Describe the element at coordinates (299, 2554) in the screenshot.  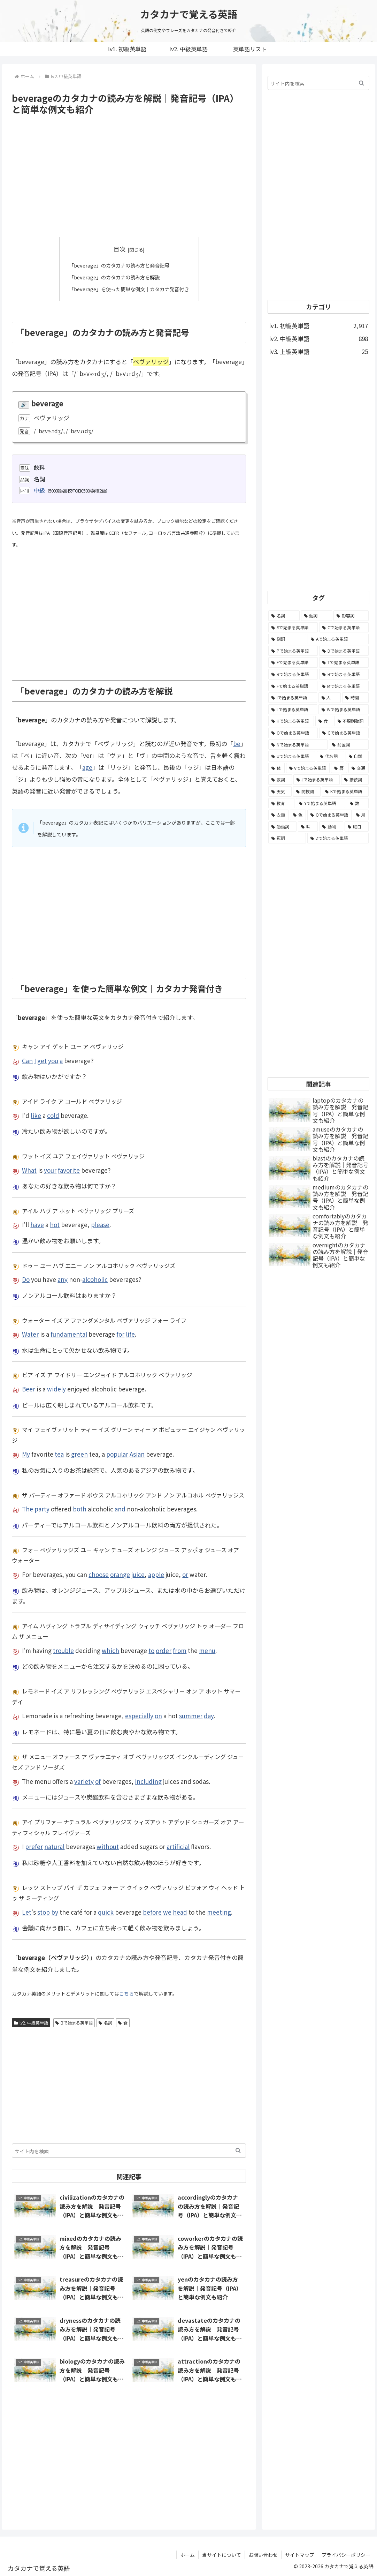
I see `サイトマップ` at that location.